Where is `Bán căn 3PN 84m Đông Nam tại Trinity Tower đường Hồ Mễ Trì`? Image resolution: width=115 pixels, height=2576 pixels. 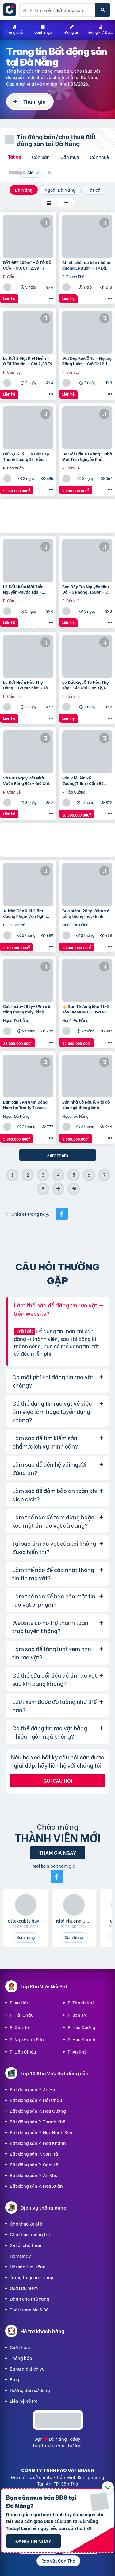 Bán căn 3PN 84m Đông Nam tại Trinity Tower đường Hồ Mễ Trì is located at coordinates (25, 1104).